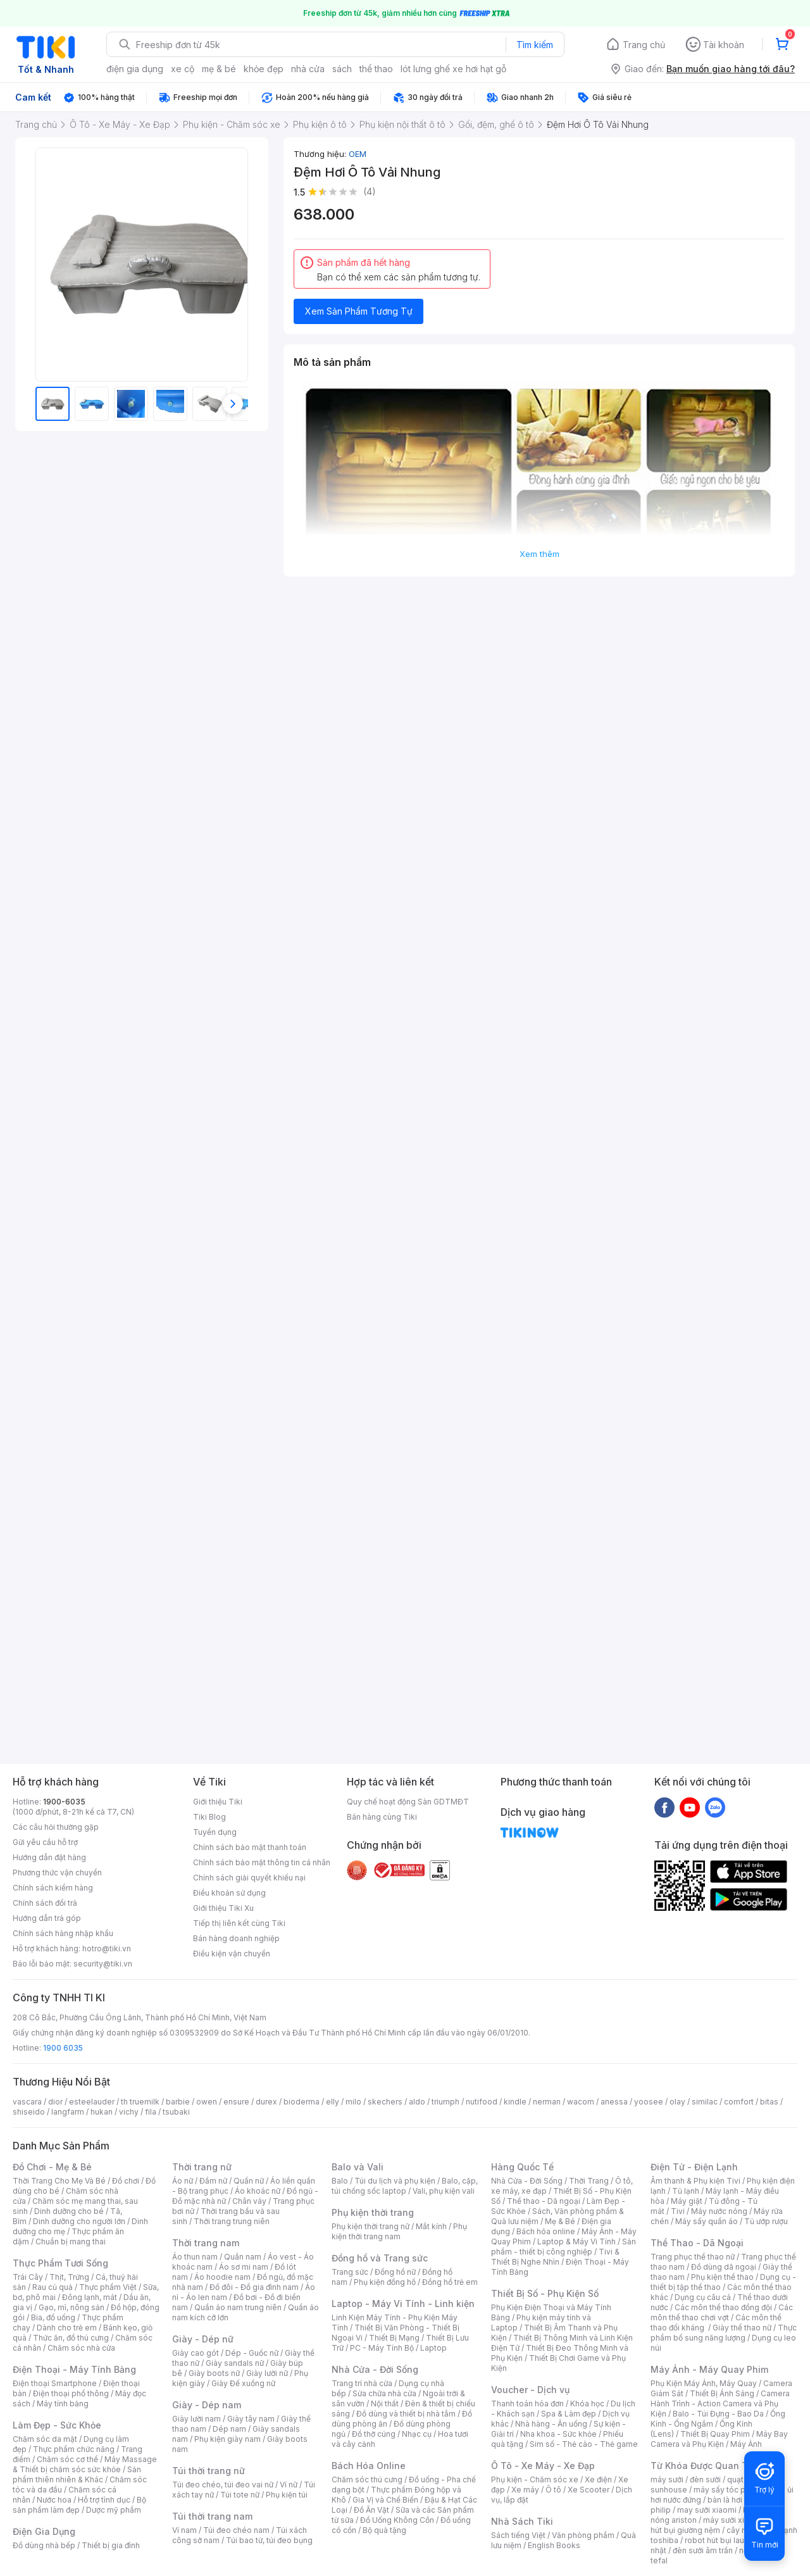 Image resolution: width=810 pixels, height=2576 pixels. Describe the element at coordinates (63, 2403) in the screenshot. I see `Máy tính bảng` at that location.